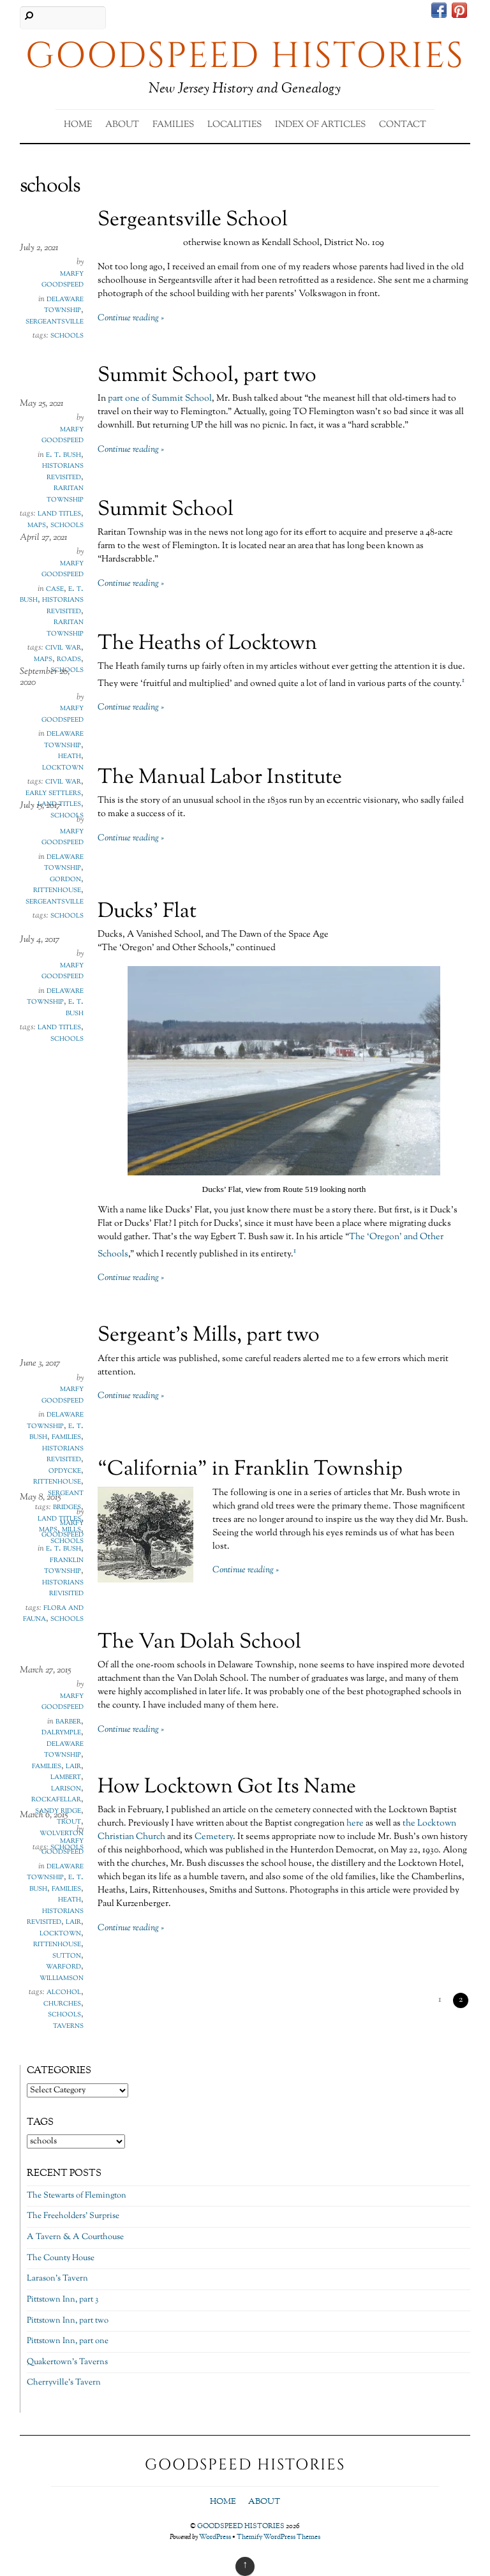  What do you see at coordinates (215, 2537) in the screenshot?
I see `WordPress` at bounding box center [215, 2537].